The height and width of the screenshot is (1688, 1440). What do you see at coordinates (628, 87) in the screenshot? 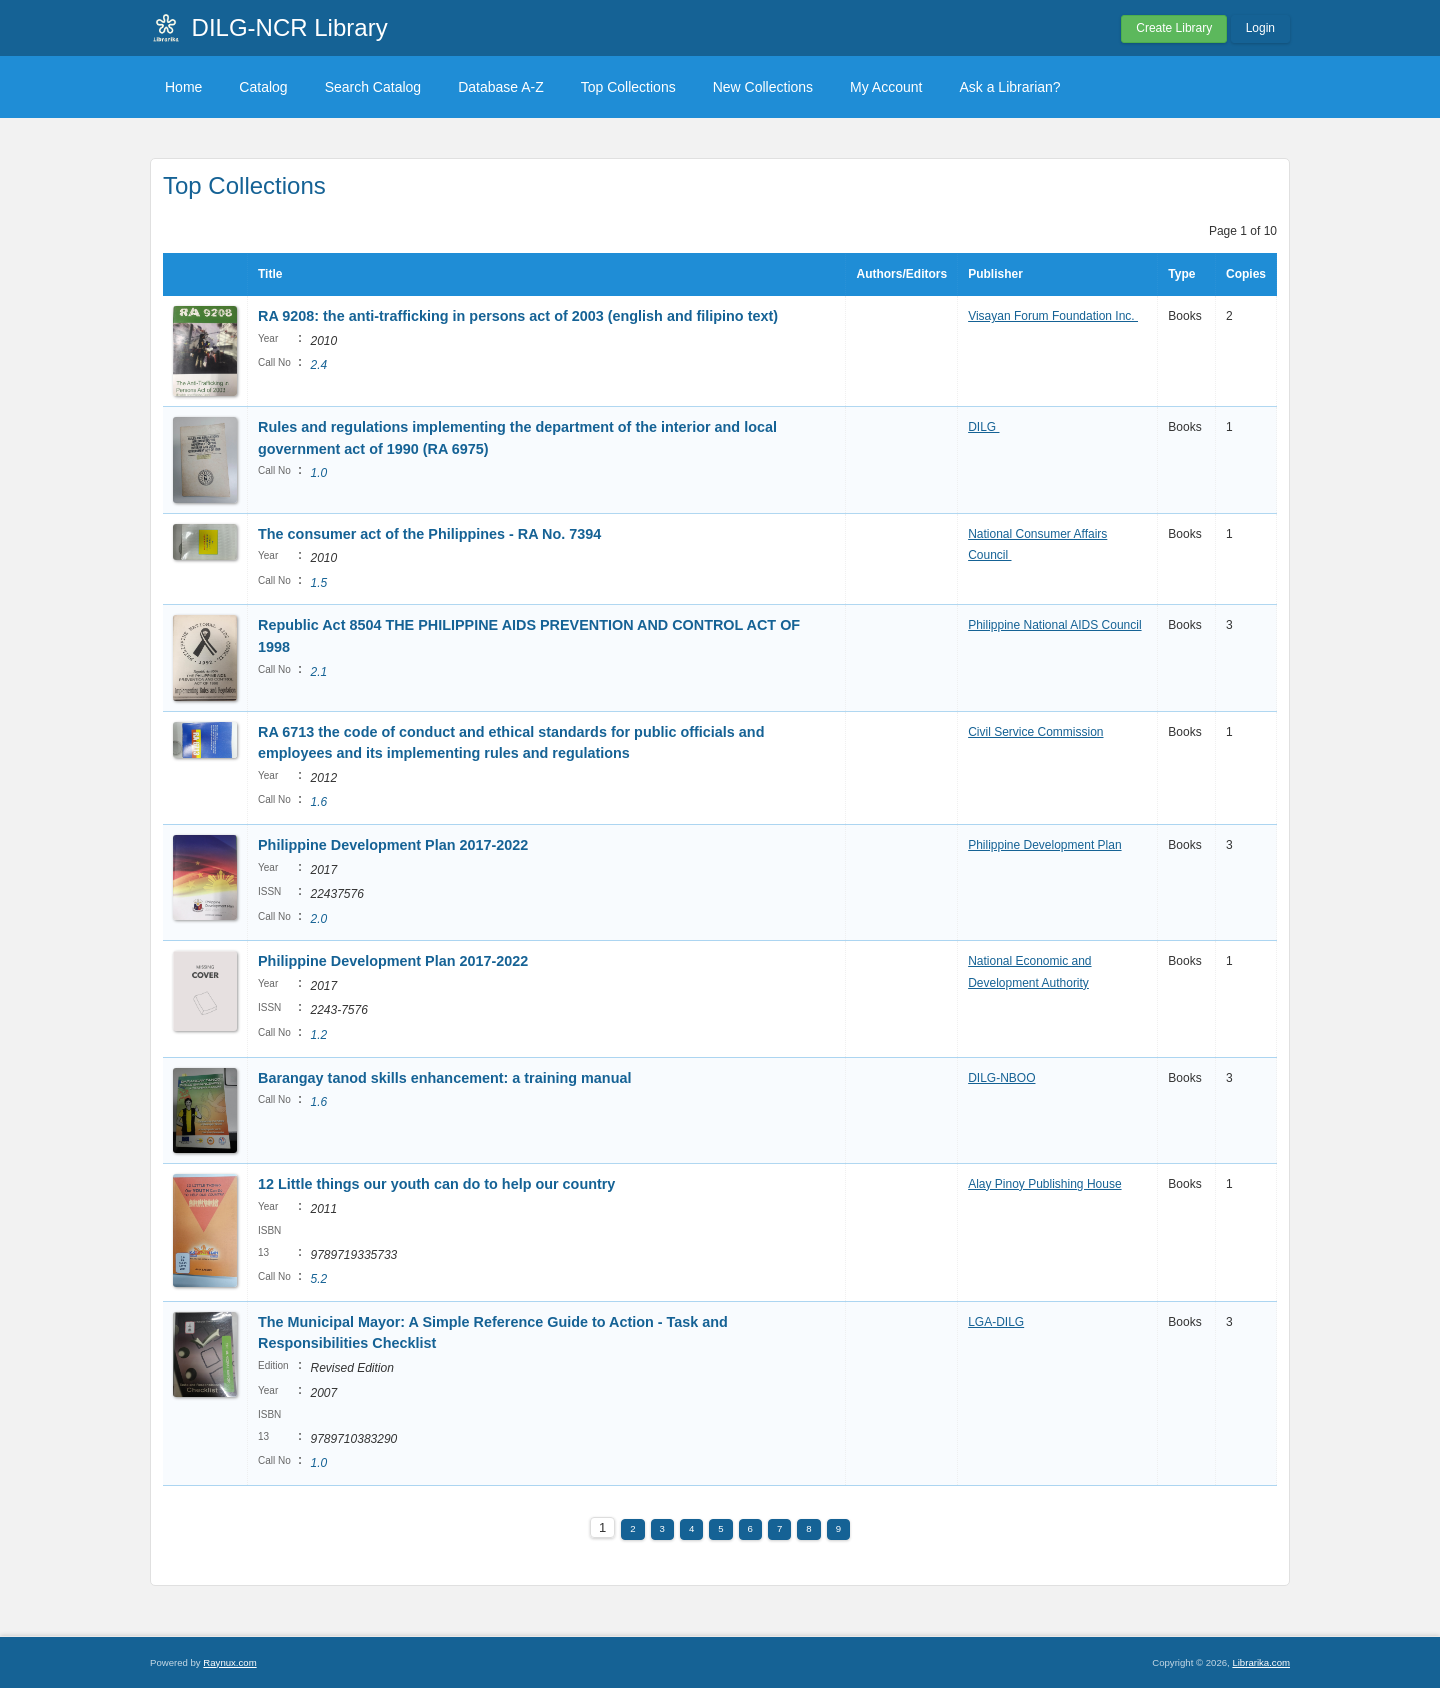
I see `Top Collections` at bounding box center [628, 87].